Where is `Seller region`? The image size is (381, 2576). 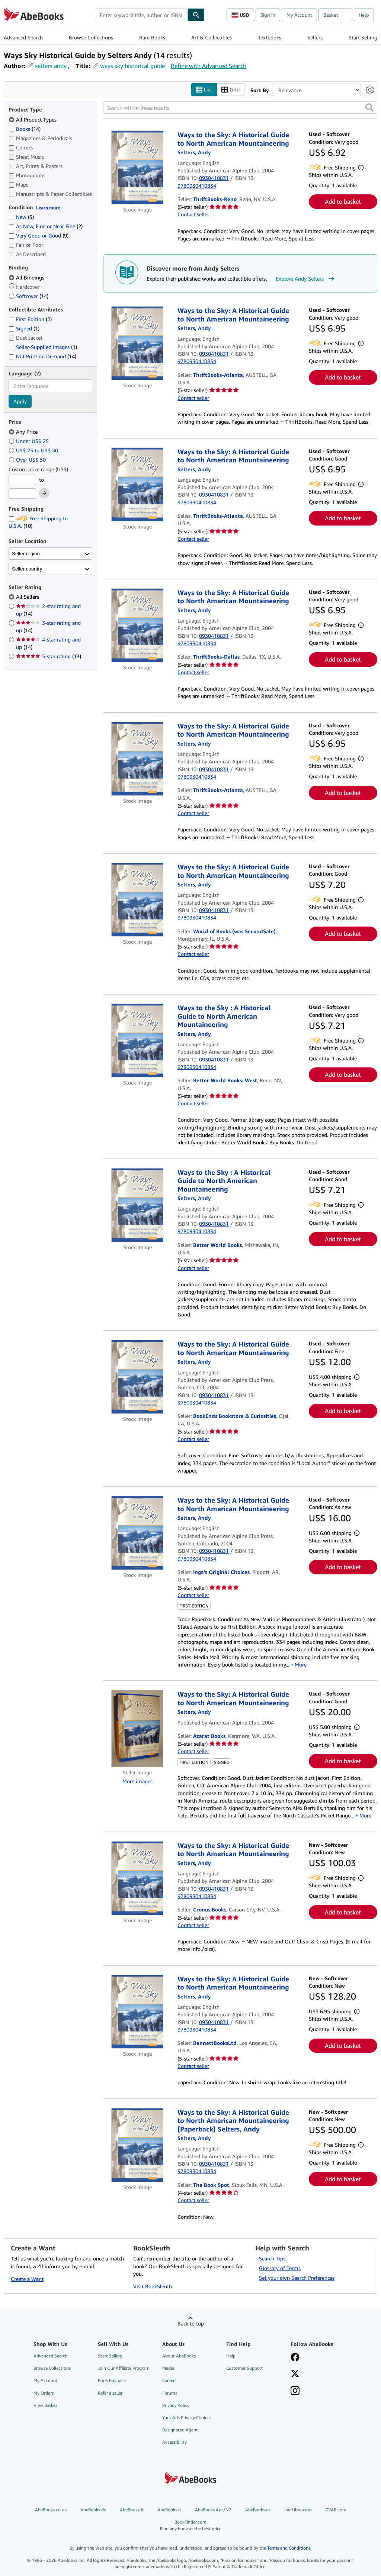 Seller region is located at coordinates (26, 553).